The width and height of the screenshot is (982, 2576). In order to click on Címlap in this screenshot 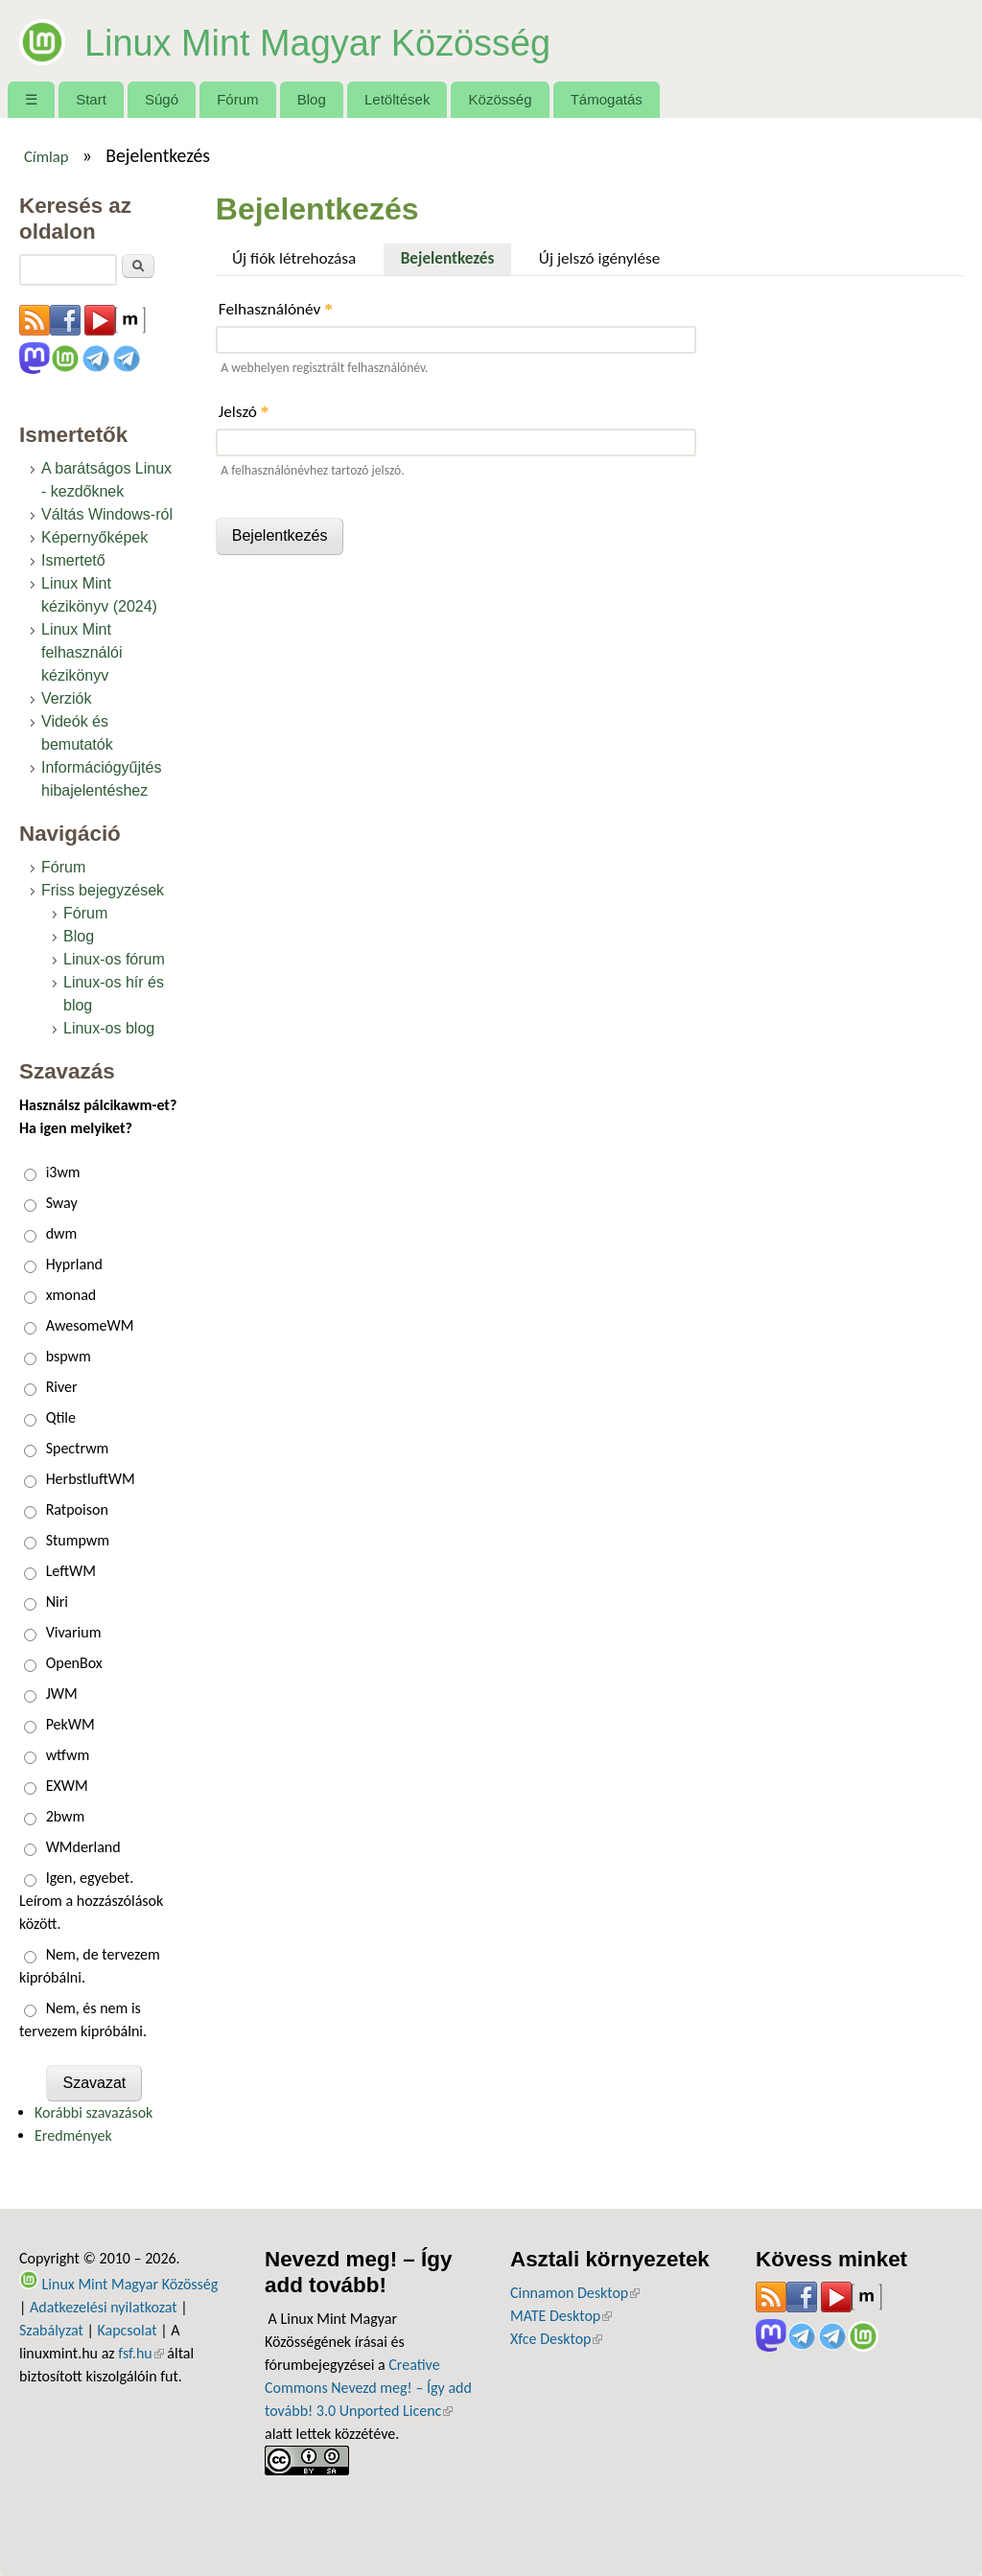, I will do `click(46, 156)`.